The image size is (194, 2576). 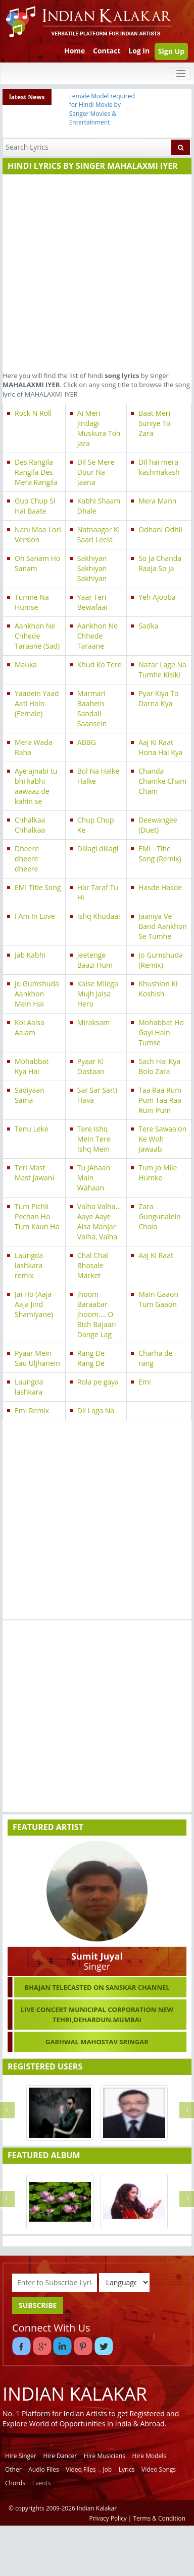 I want to click on Aankhon Ne Chhede Taraane (Sad), so click(x=37, y=636).